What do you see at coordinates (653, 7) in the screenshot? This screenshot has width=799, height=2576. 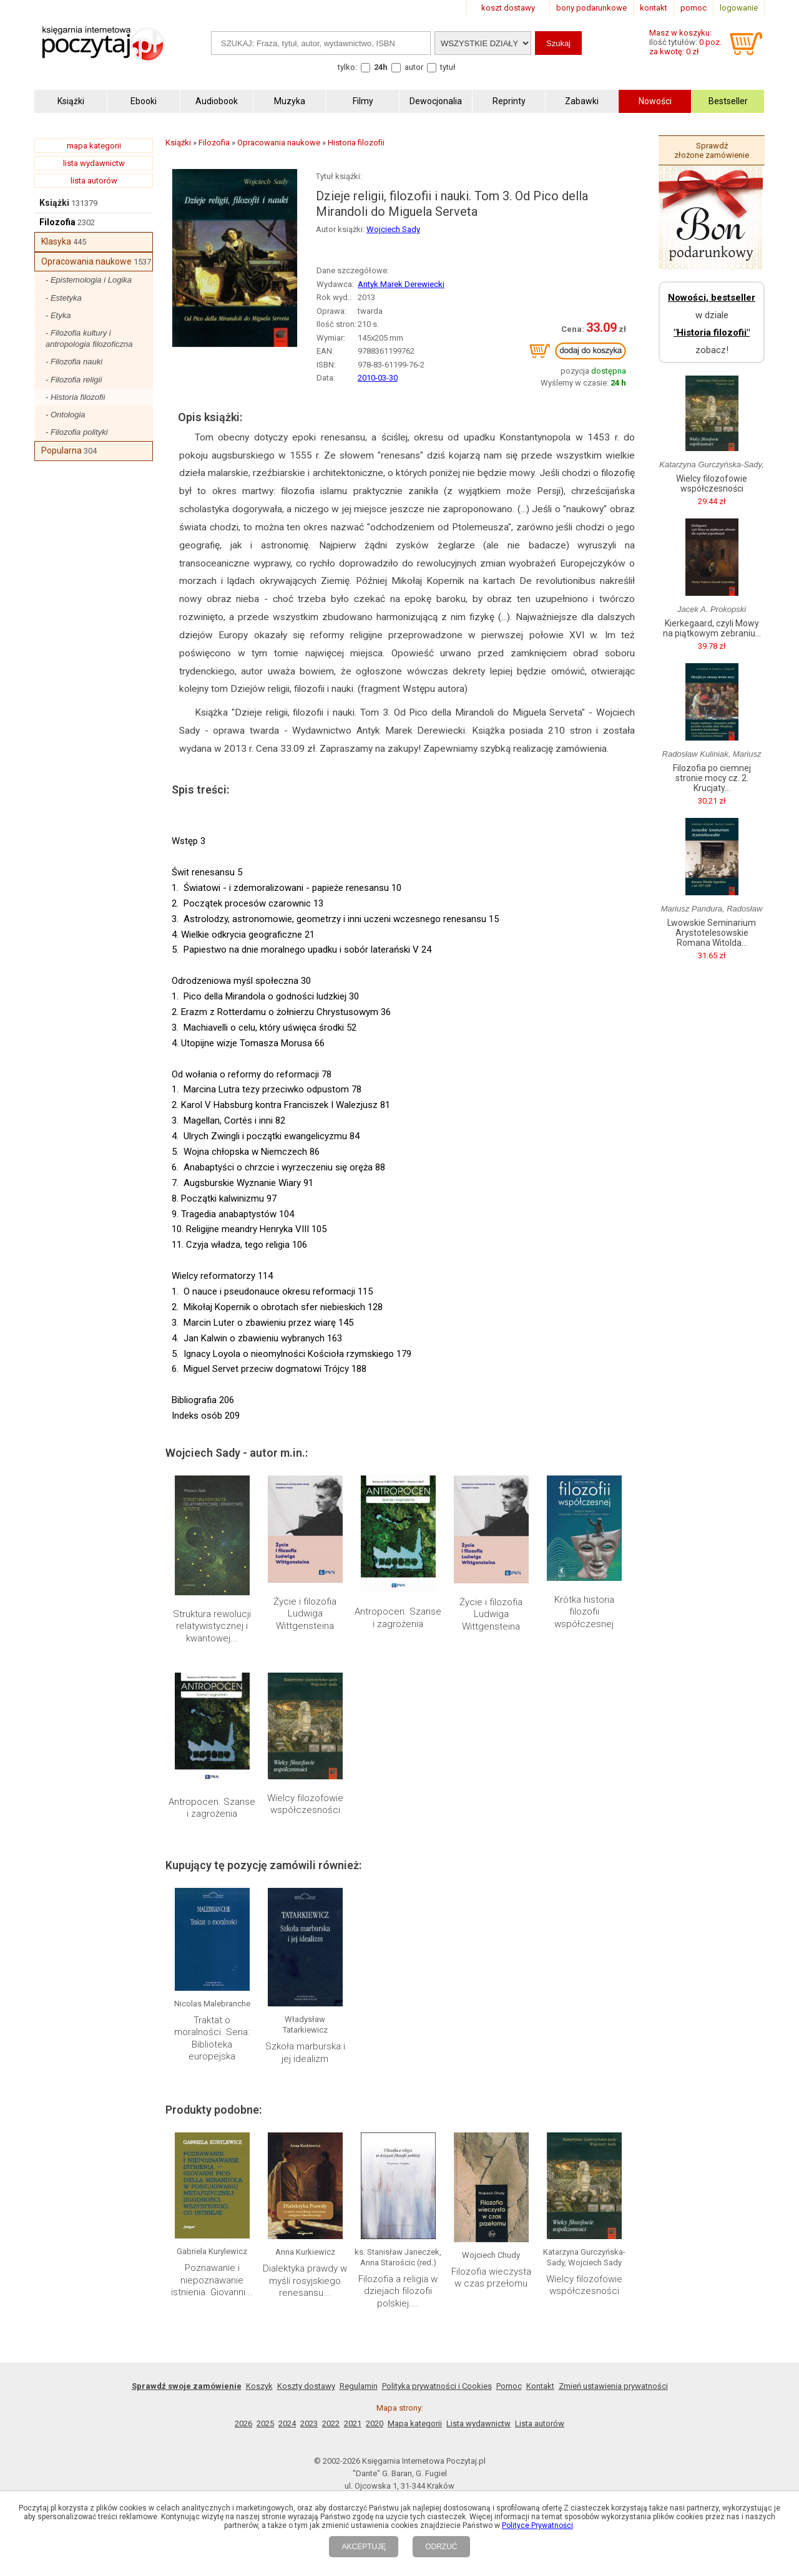 I see `kontakt` at bounding box center [653, 7].